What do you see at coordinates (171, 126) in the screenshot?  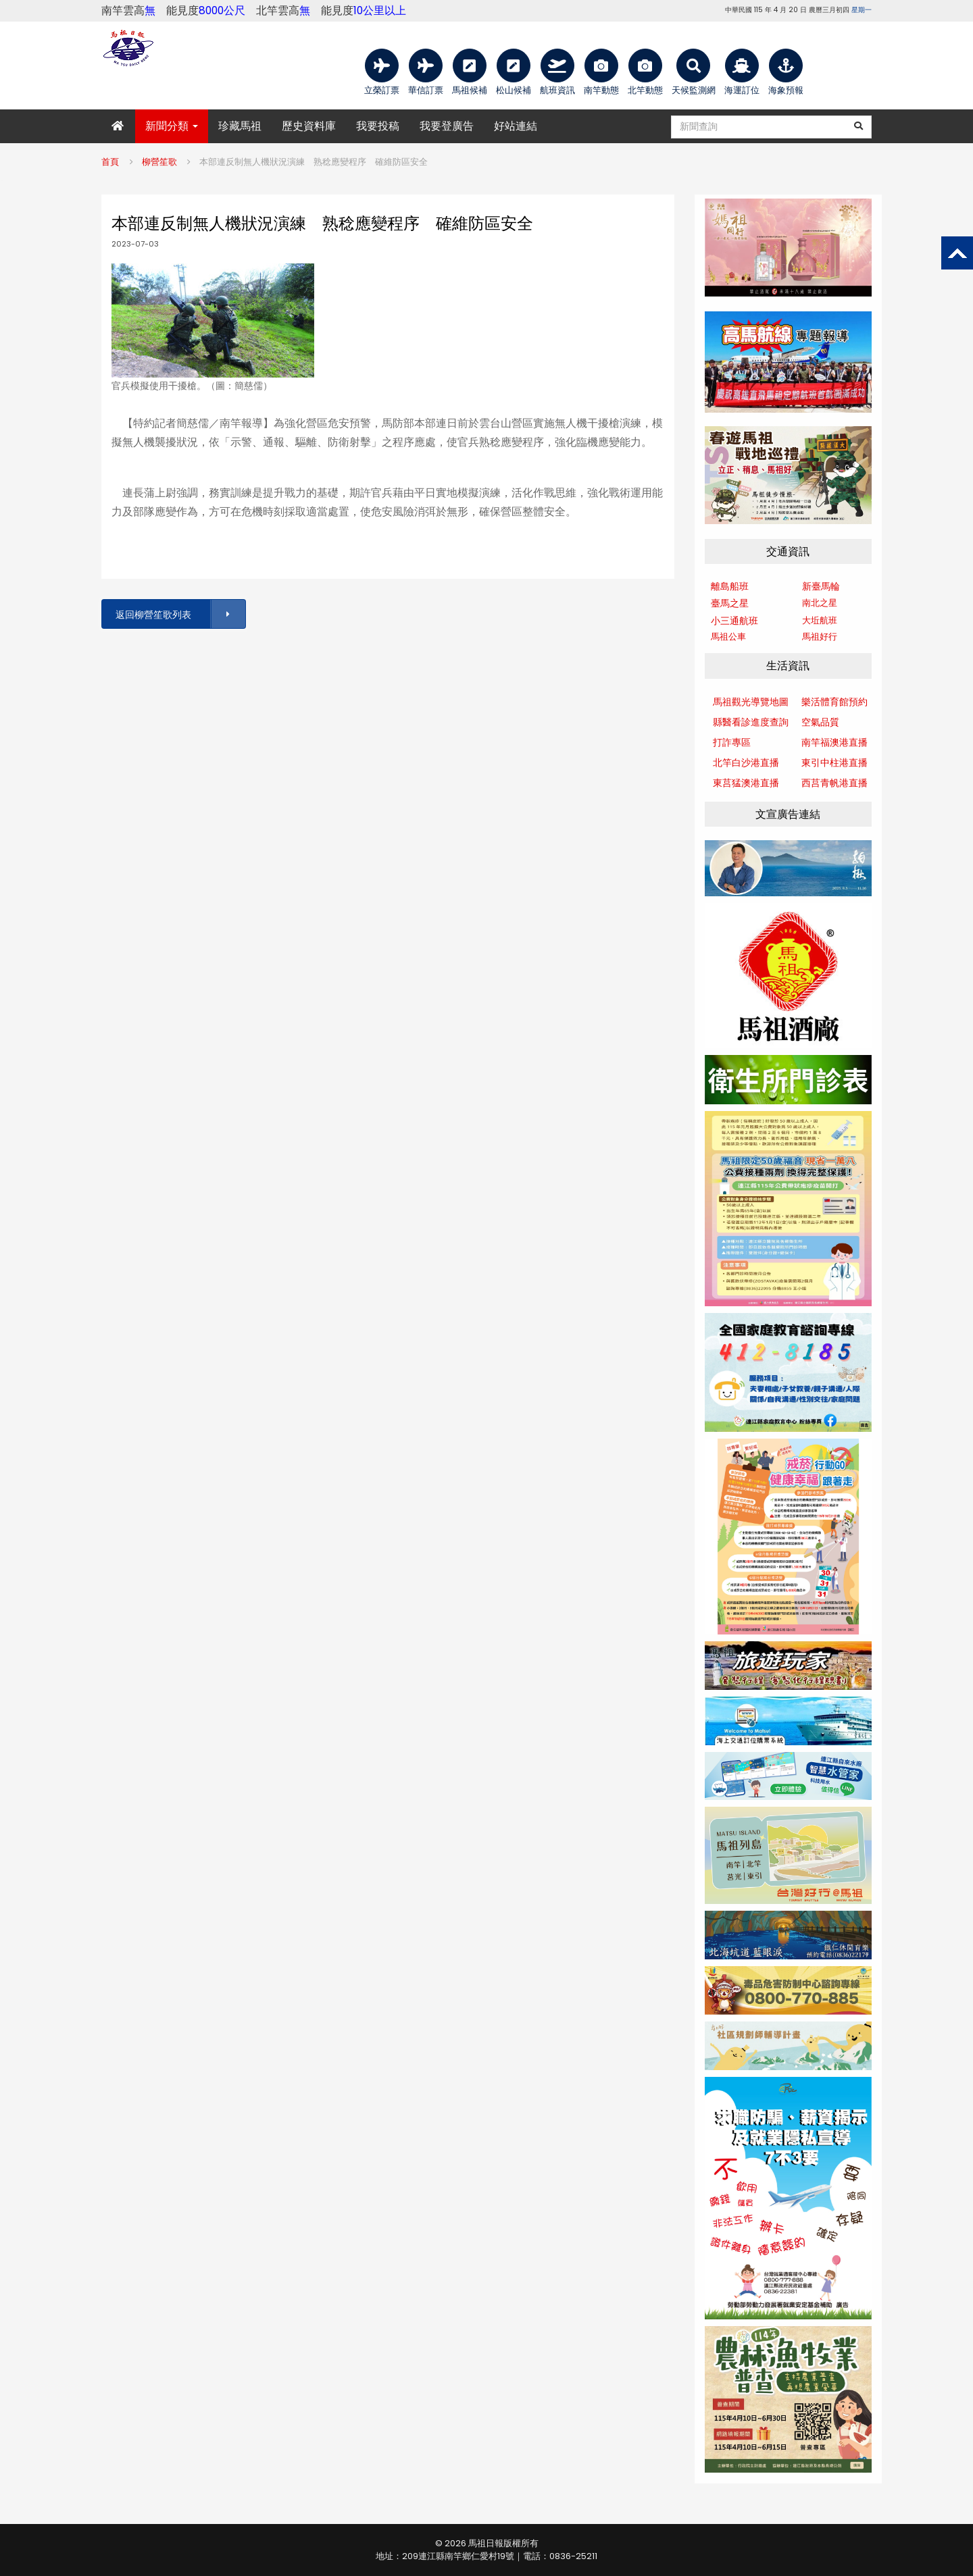 I see `新聞分類 [button]` at bounding box center [171, 126].